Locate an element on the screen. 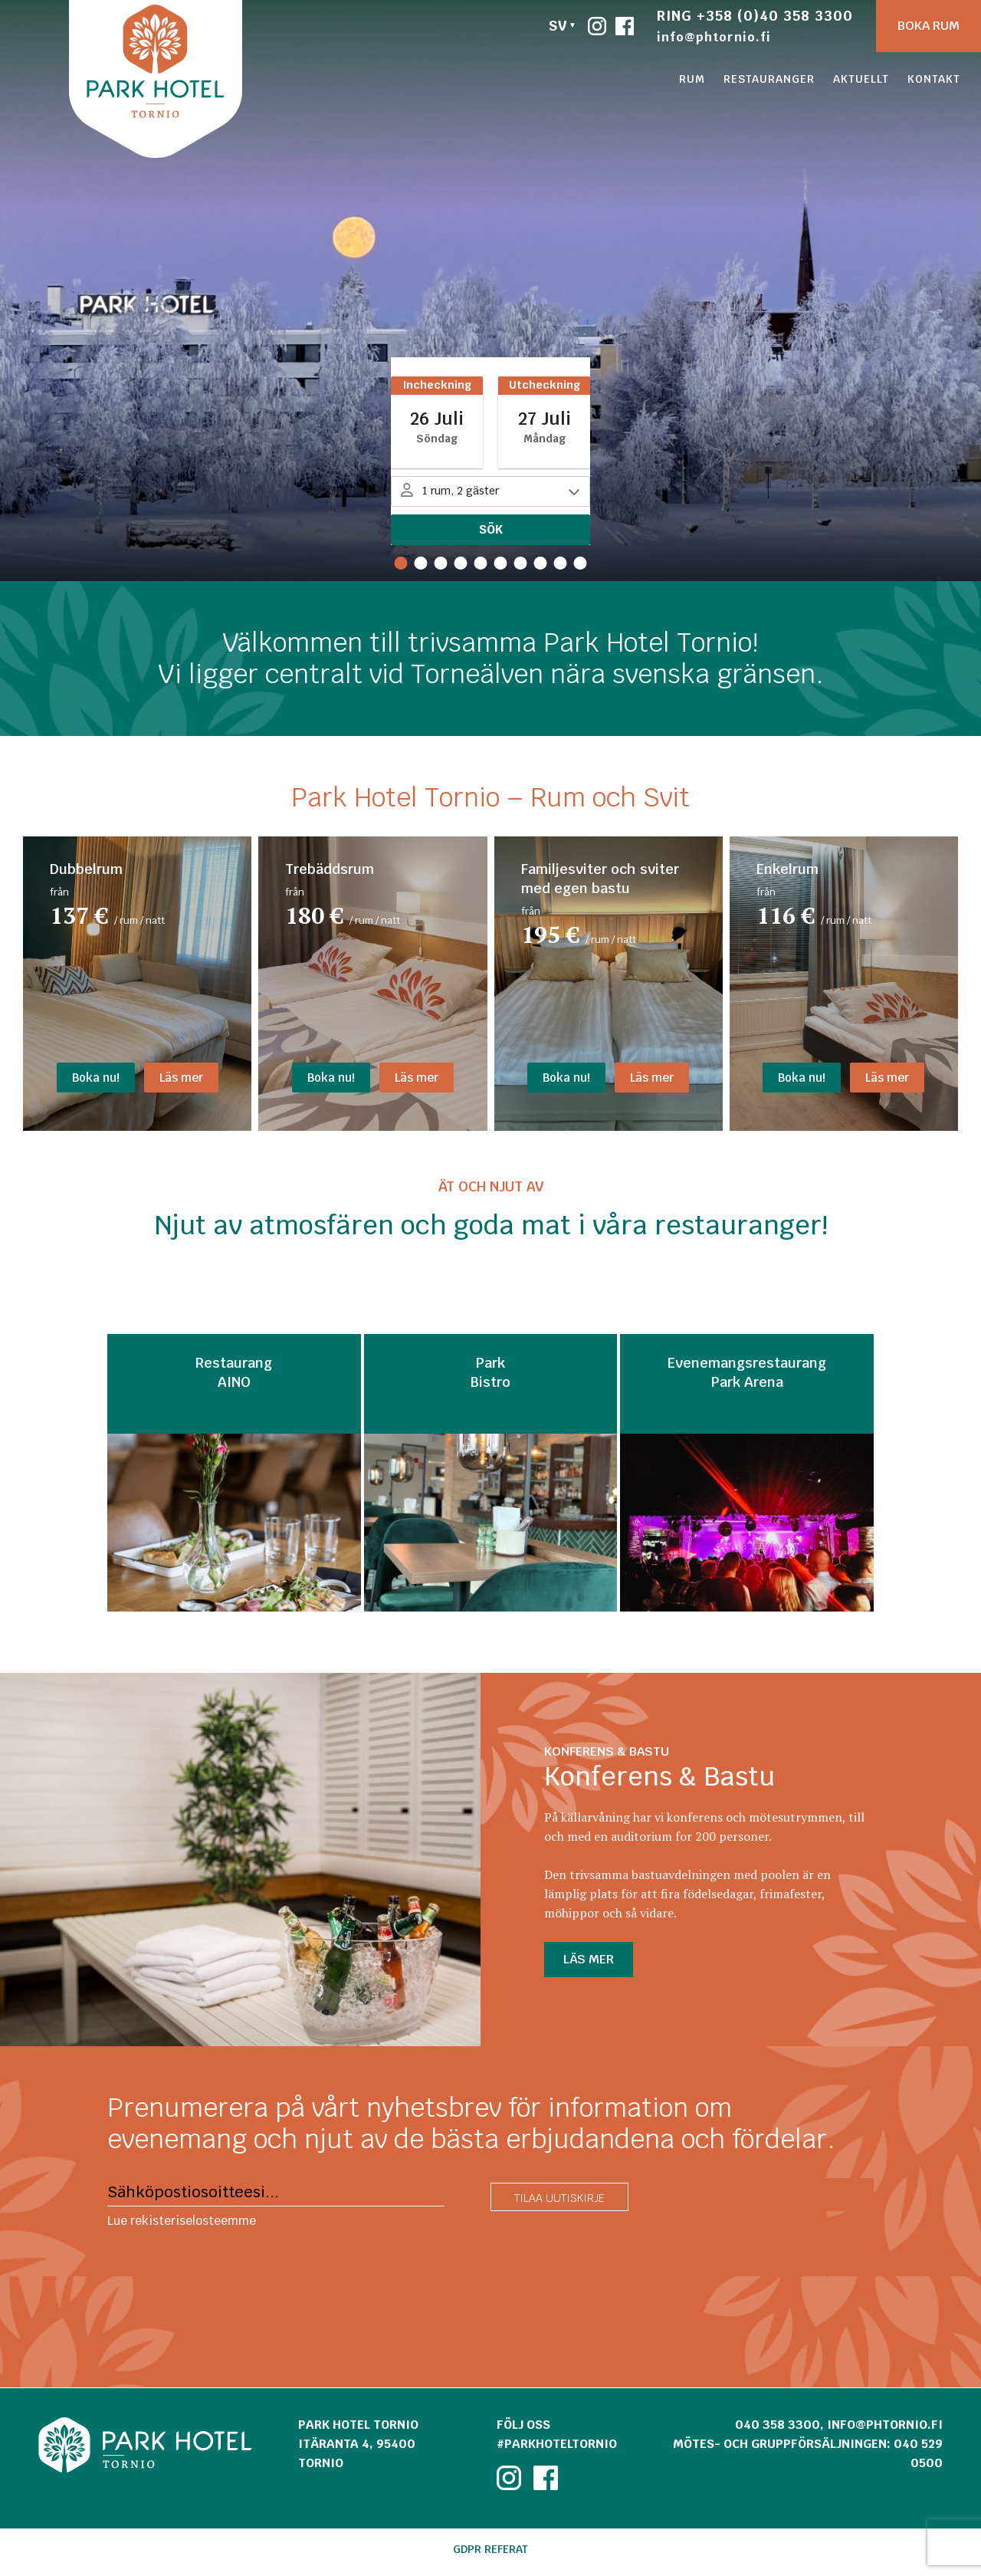 The width and height of the screenshot is (981, 2576). Kontakt is located at coordinates (933, 79).